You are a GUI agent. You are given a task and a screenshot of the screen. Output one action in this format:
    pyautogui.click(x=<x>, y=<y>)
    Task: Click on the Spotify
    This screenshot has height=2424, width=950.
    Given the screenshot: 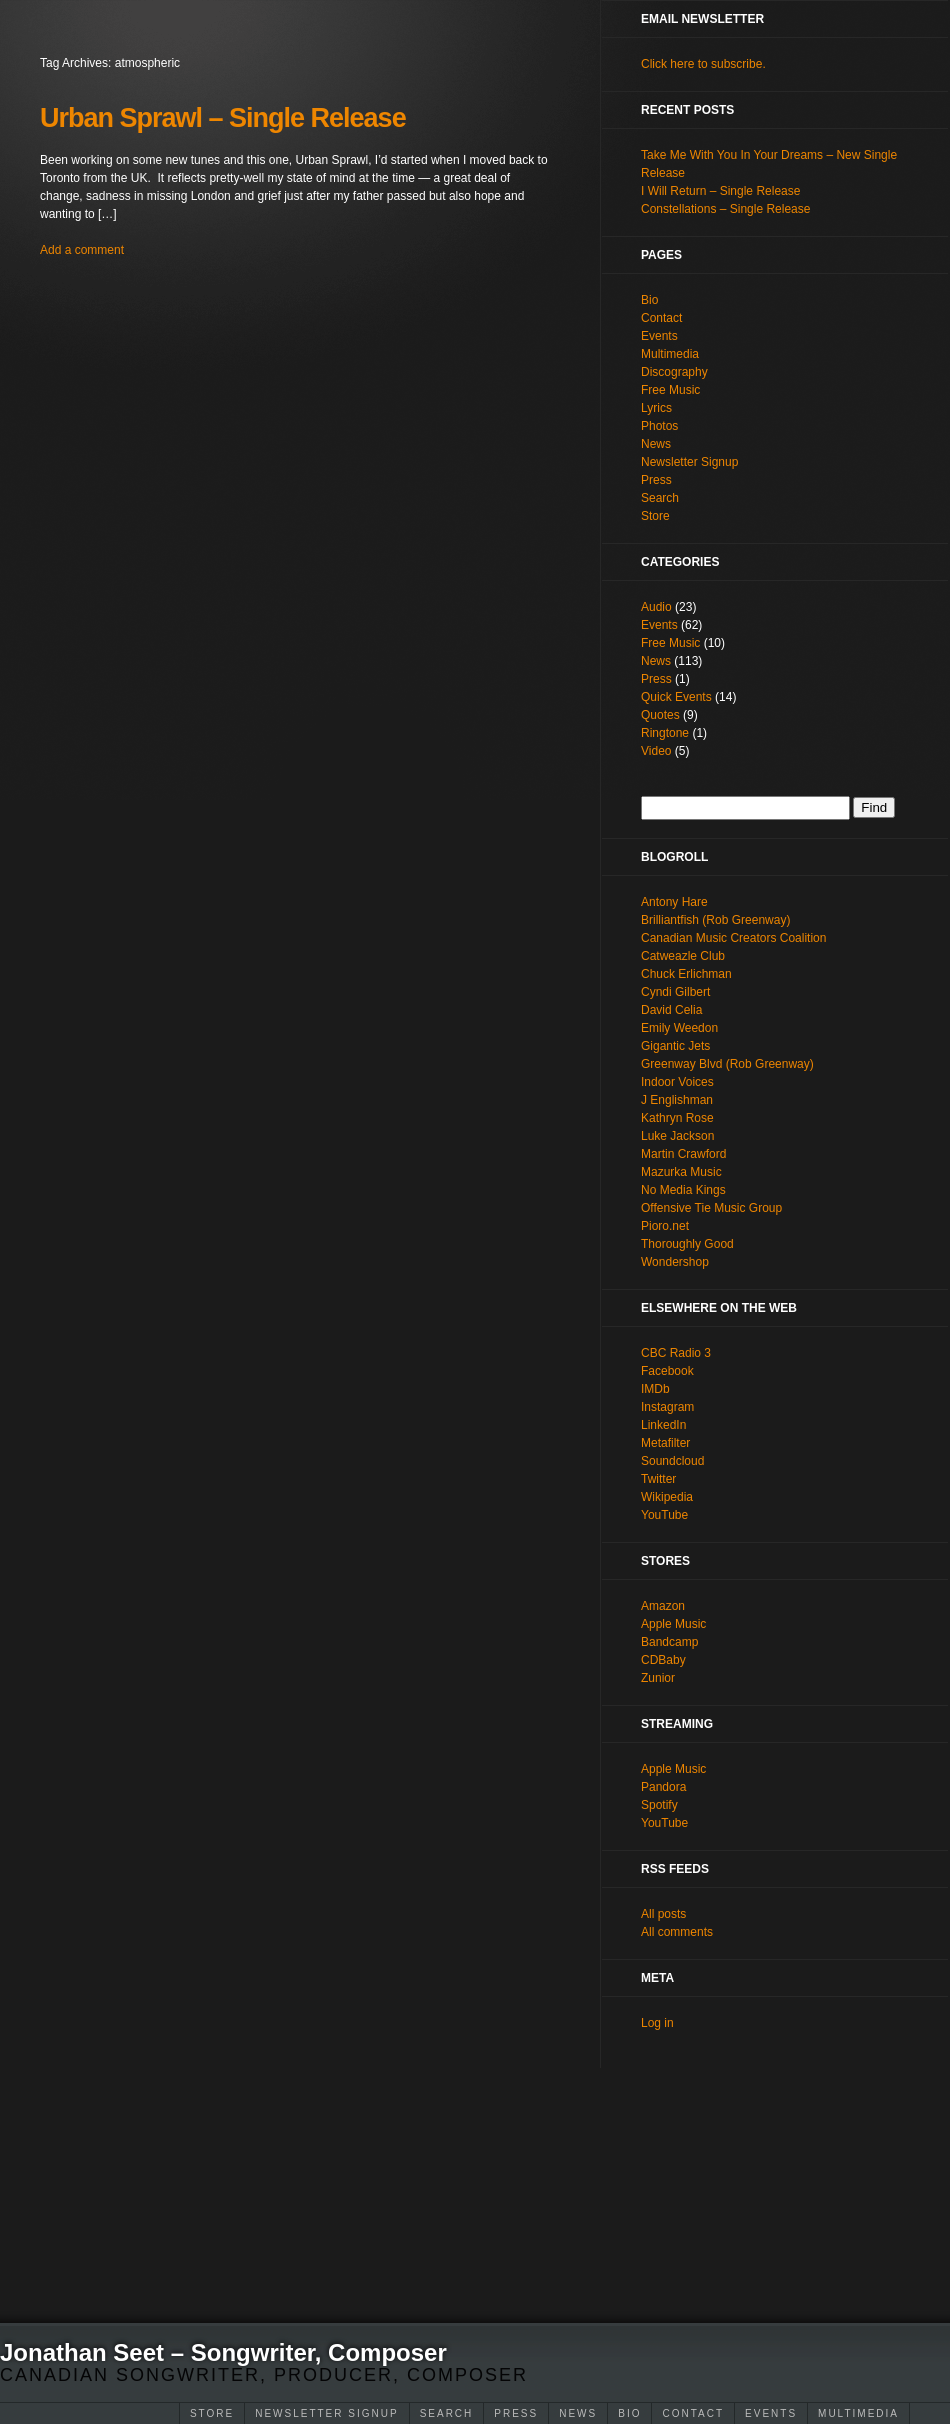 What is the action you would take?
    pyautogui.click(x=659, y=1805)
    